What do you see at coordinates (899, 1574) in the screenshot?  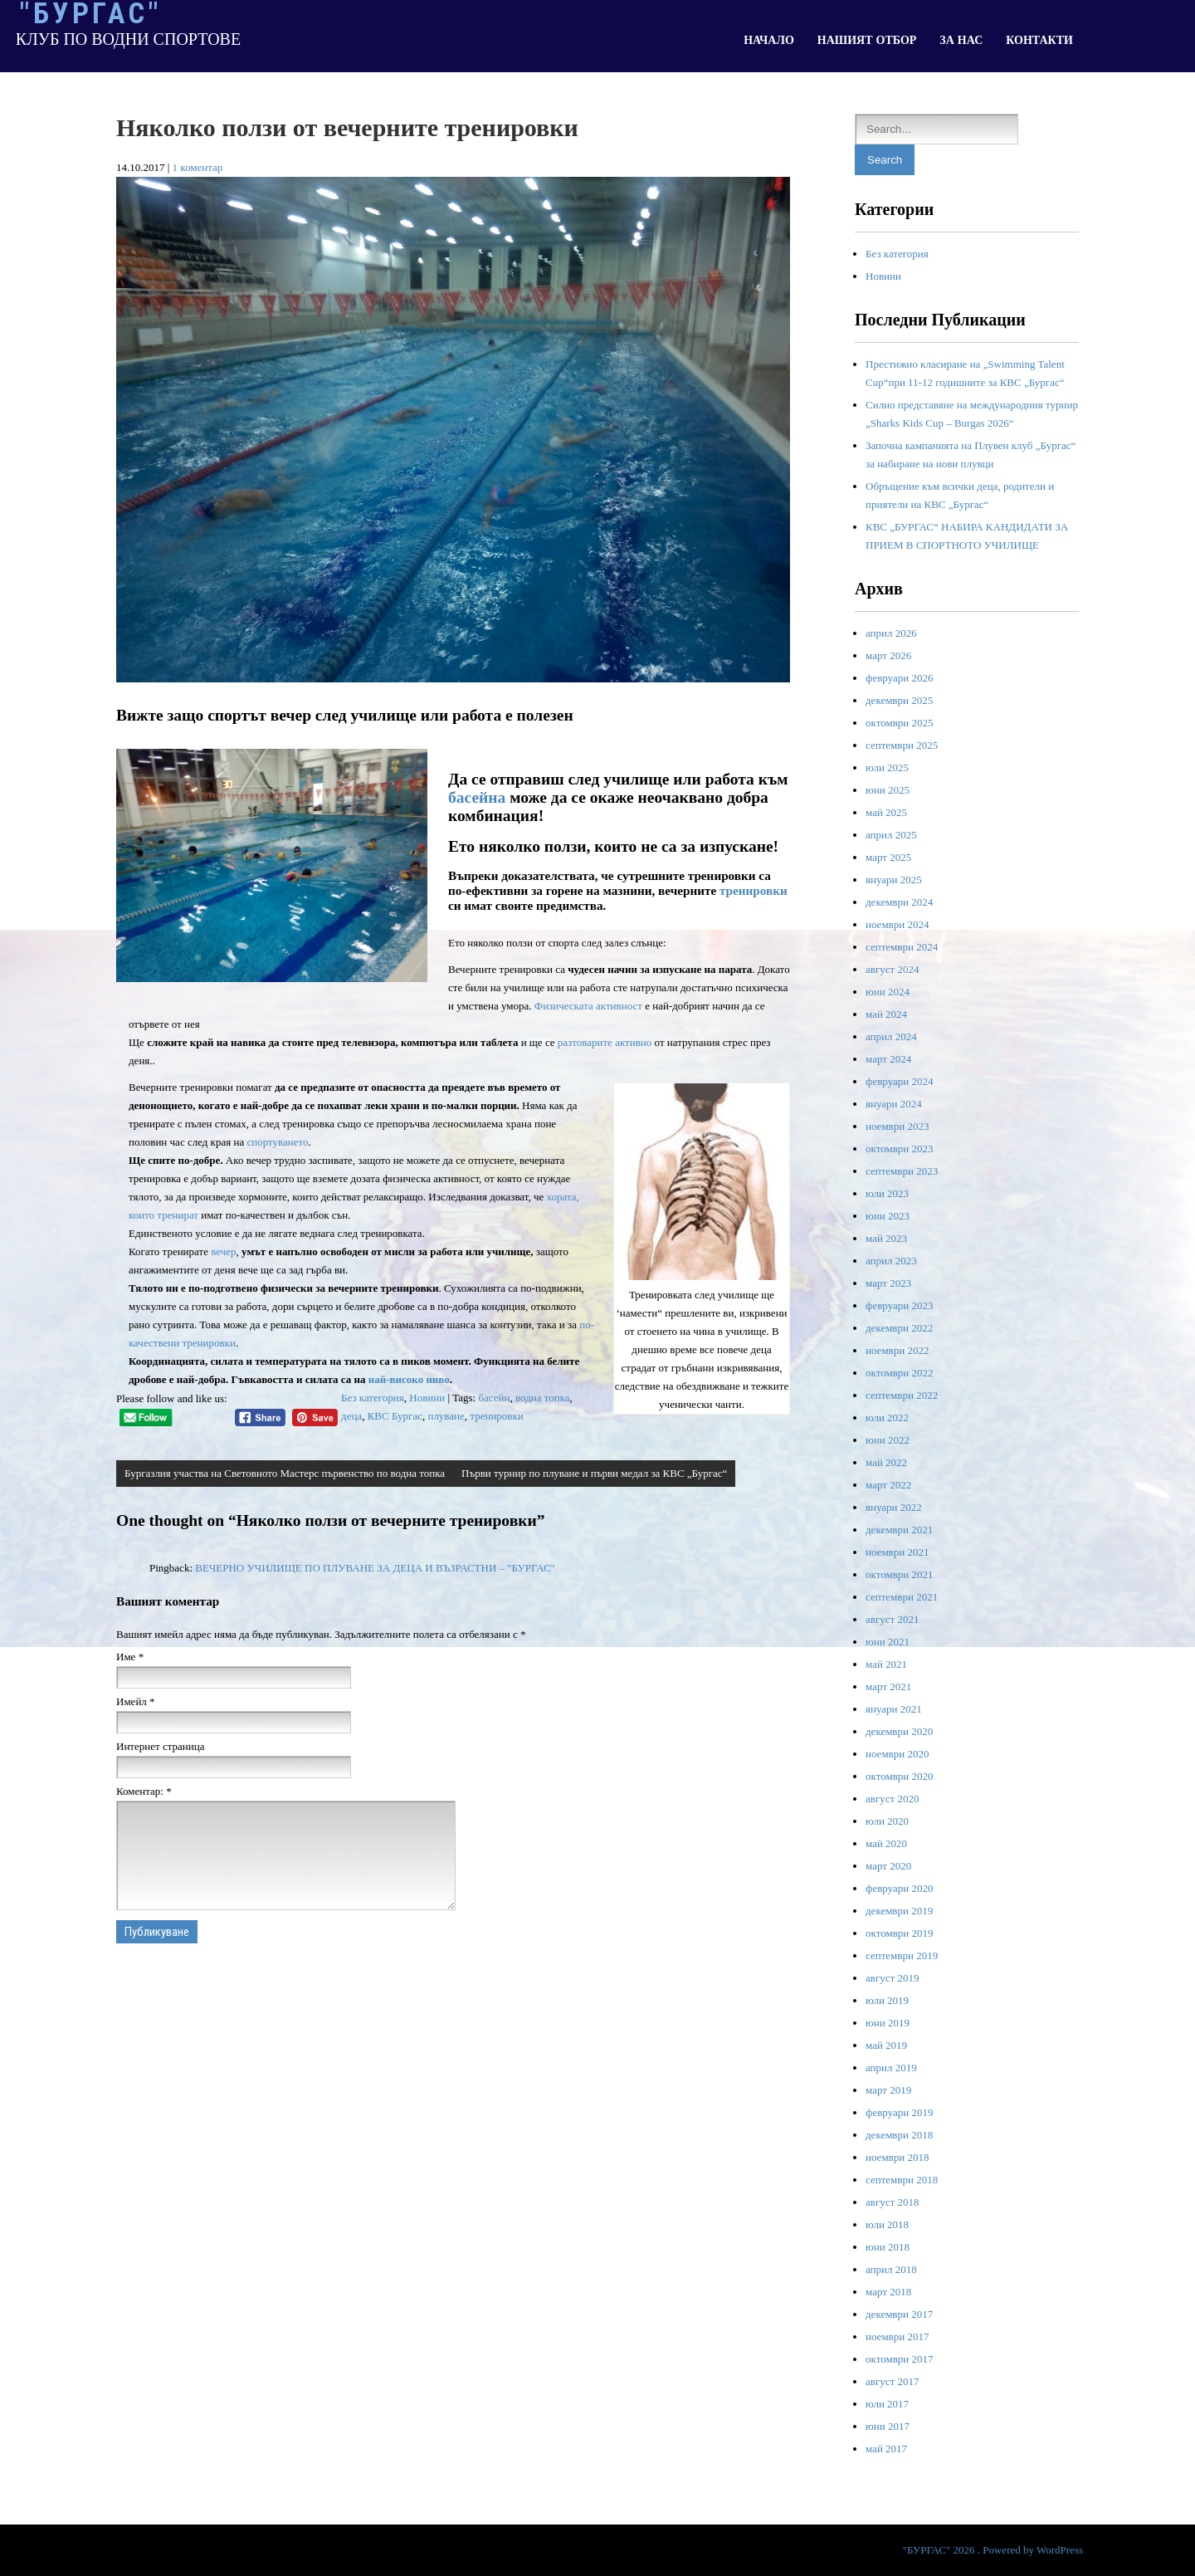 I see `октомври 2021` at bounding box center [899, 1574].